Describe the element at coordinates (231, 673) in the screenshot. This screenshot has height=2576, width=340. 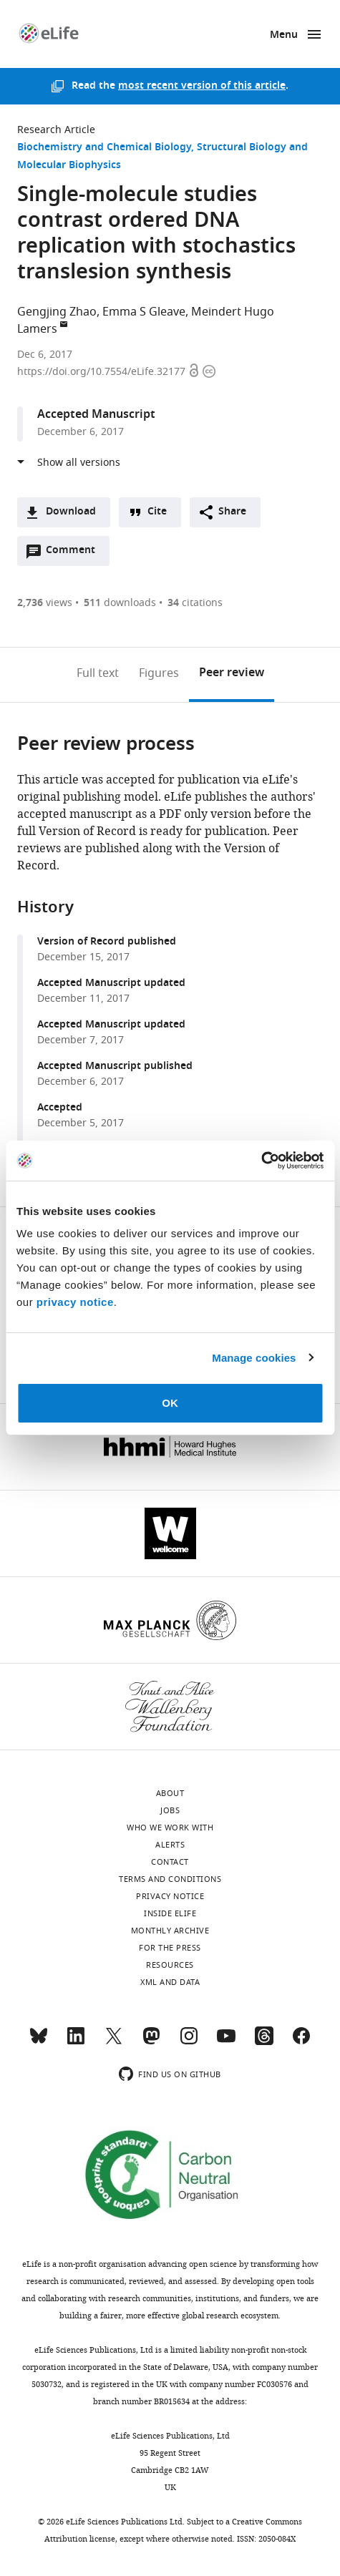
I see `Peer review` at that location.